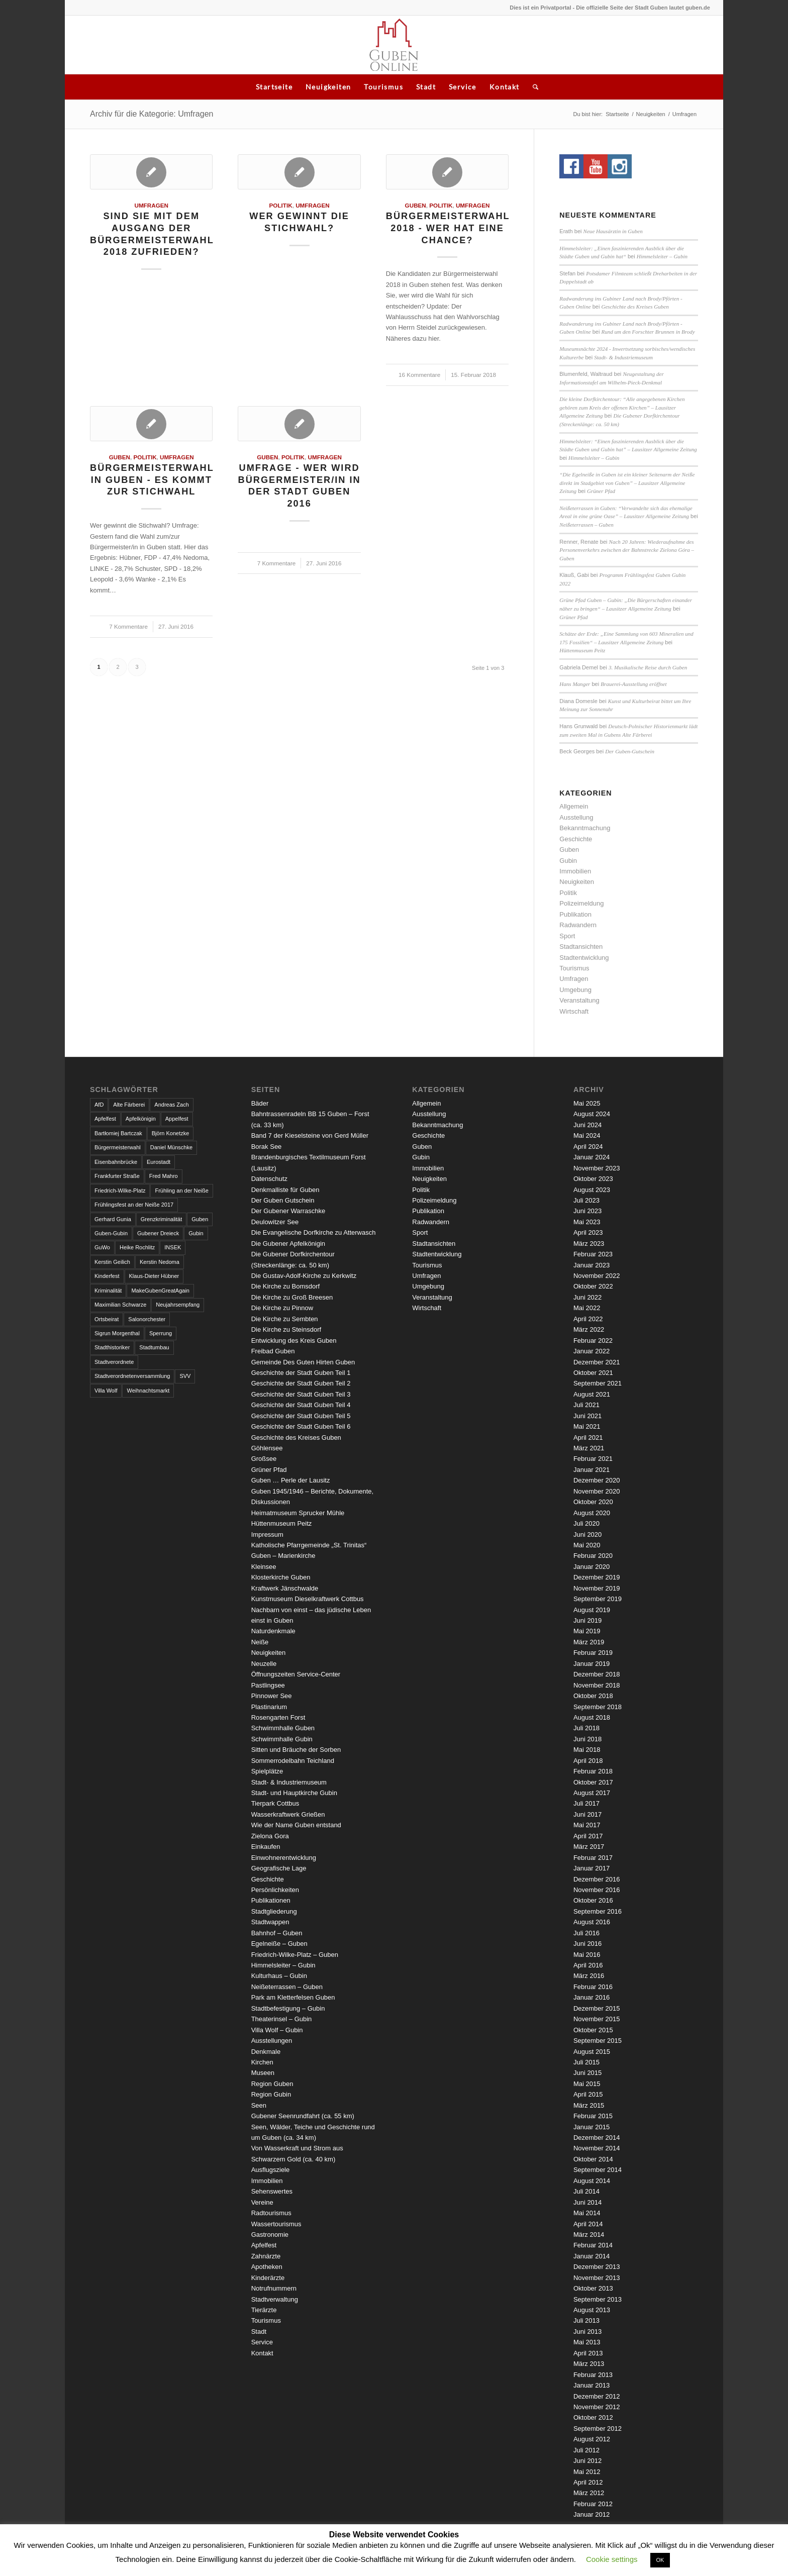 Image resolution: width=788 pixels, height=2576 pixels. Describe the element at coordinates (176, 1119) in the screenshot. I see `Appelfest [Appelfest (5 Einträge)]` at that location.